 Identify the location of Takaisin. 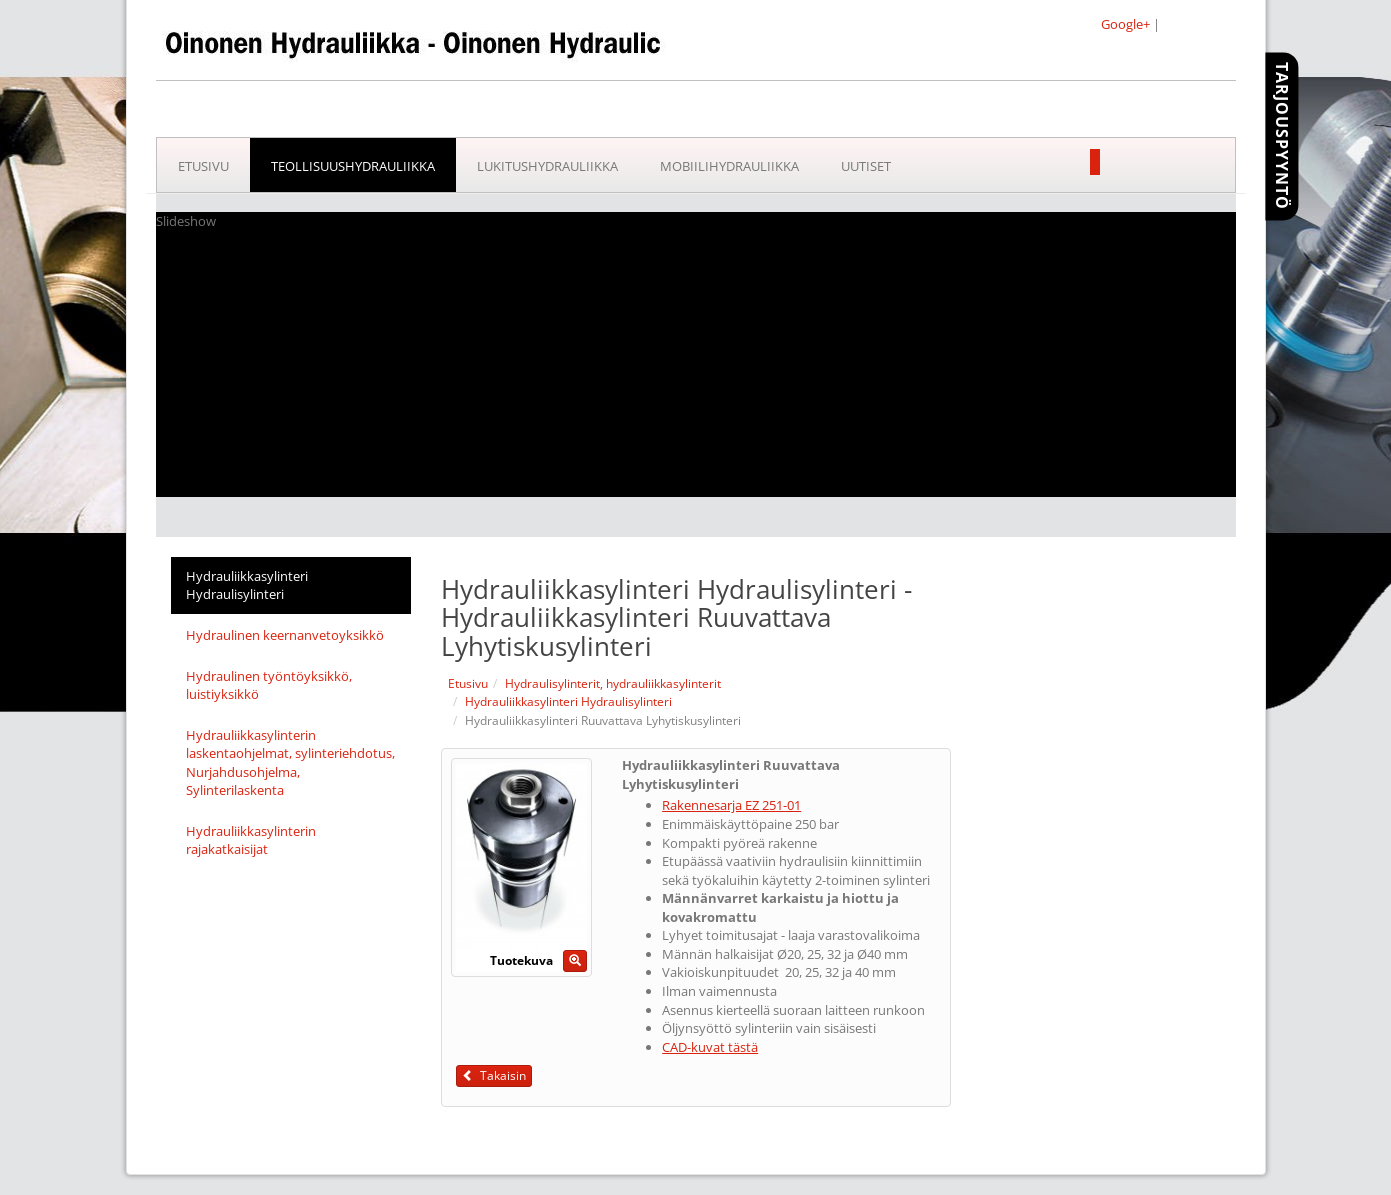
(494, 1075).